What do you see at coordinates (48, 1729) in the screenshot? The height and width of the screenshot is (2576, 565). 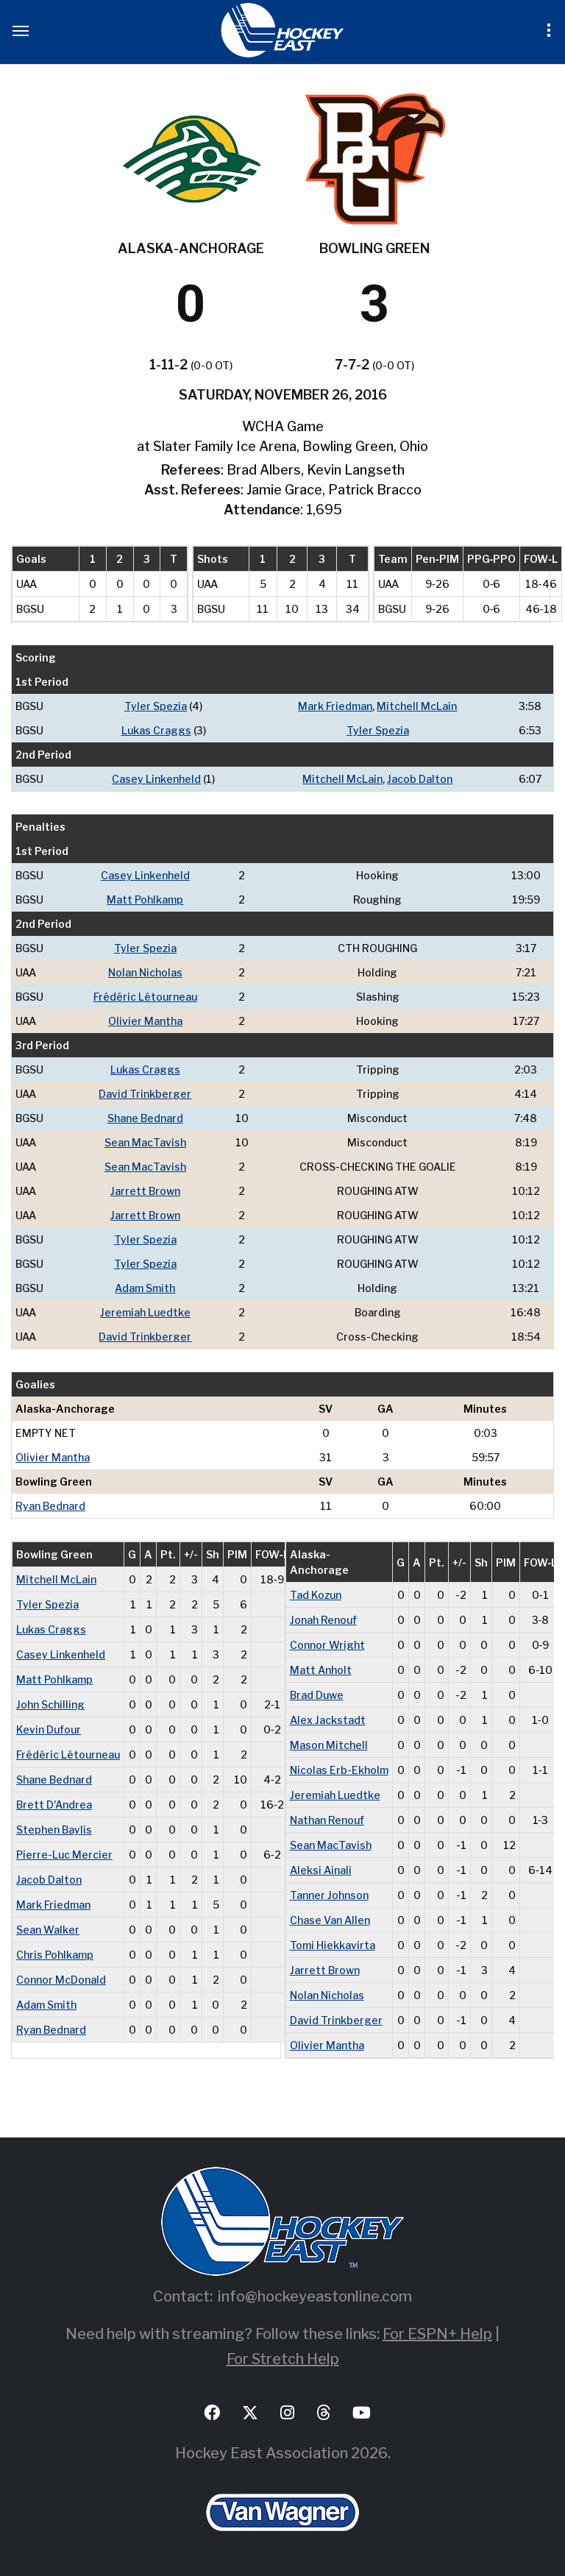 I see `Kevin Dufour` at bounding box center [48, 1729].